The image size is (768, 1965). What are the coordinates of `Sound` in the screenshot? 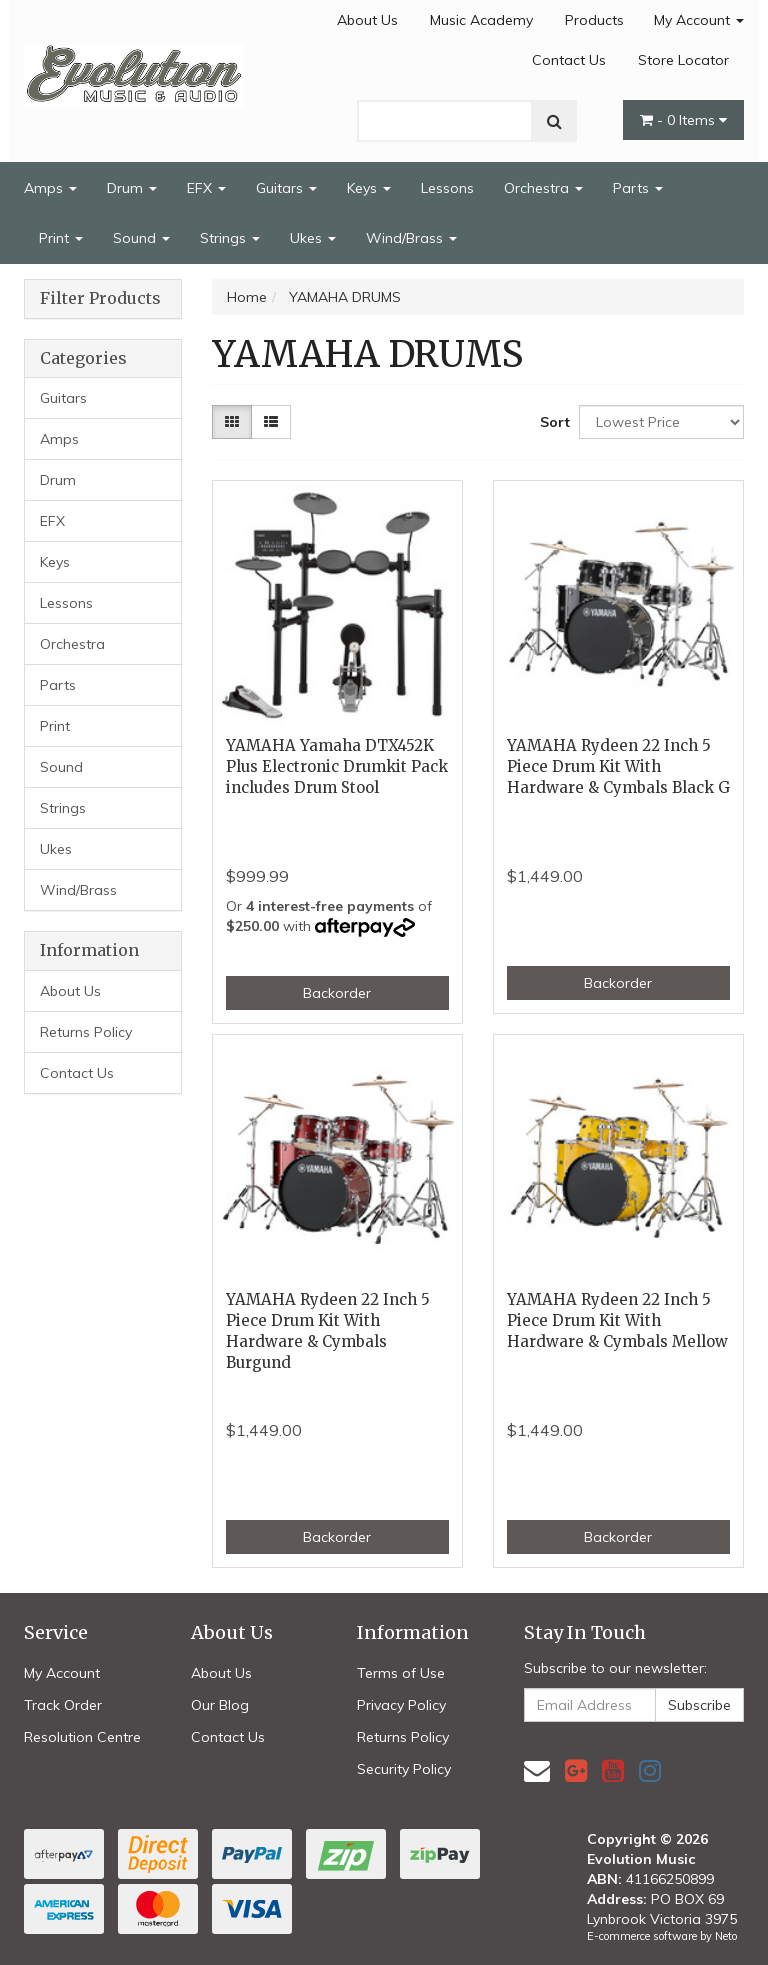 It's located at (141, 238).